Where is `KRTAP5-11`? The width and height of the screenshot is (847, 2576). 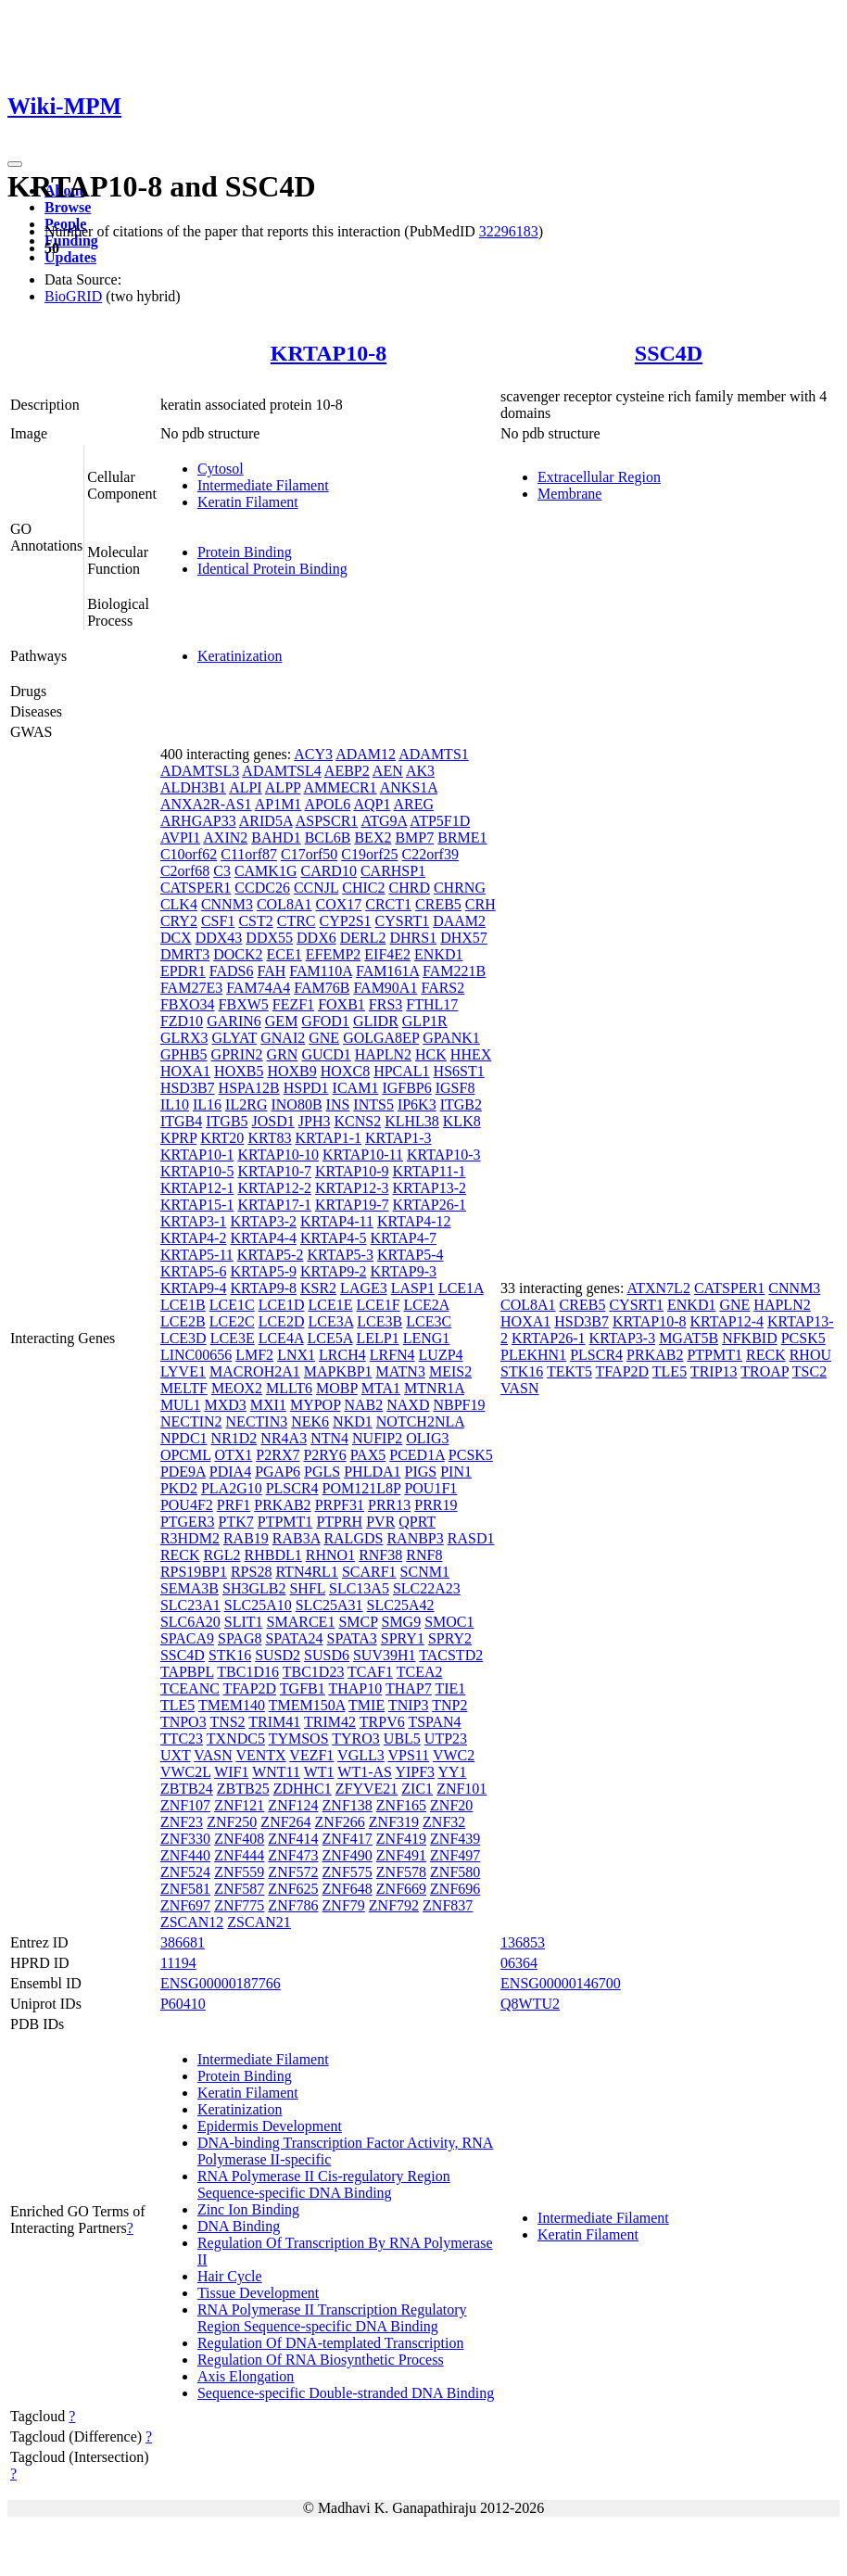 KRTAP5-11 is located at coordinates (197, 1255).